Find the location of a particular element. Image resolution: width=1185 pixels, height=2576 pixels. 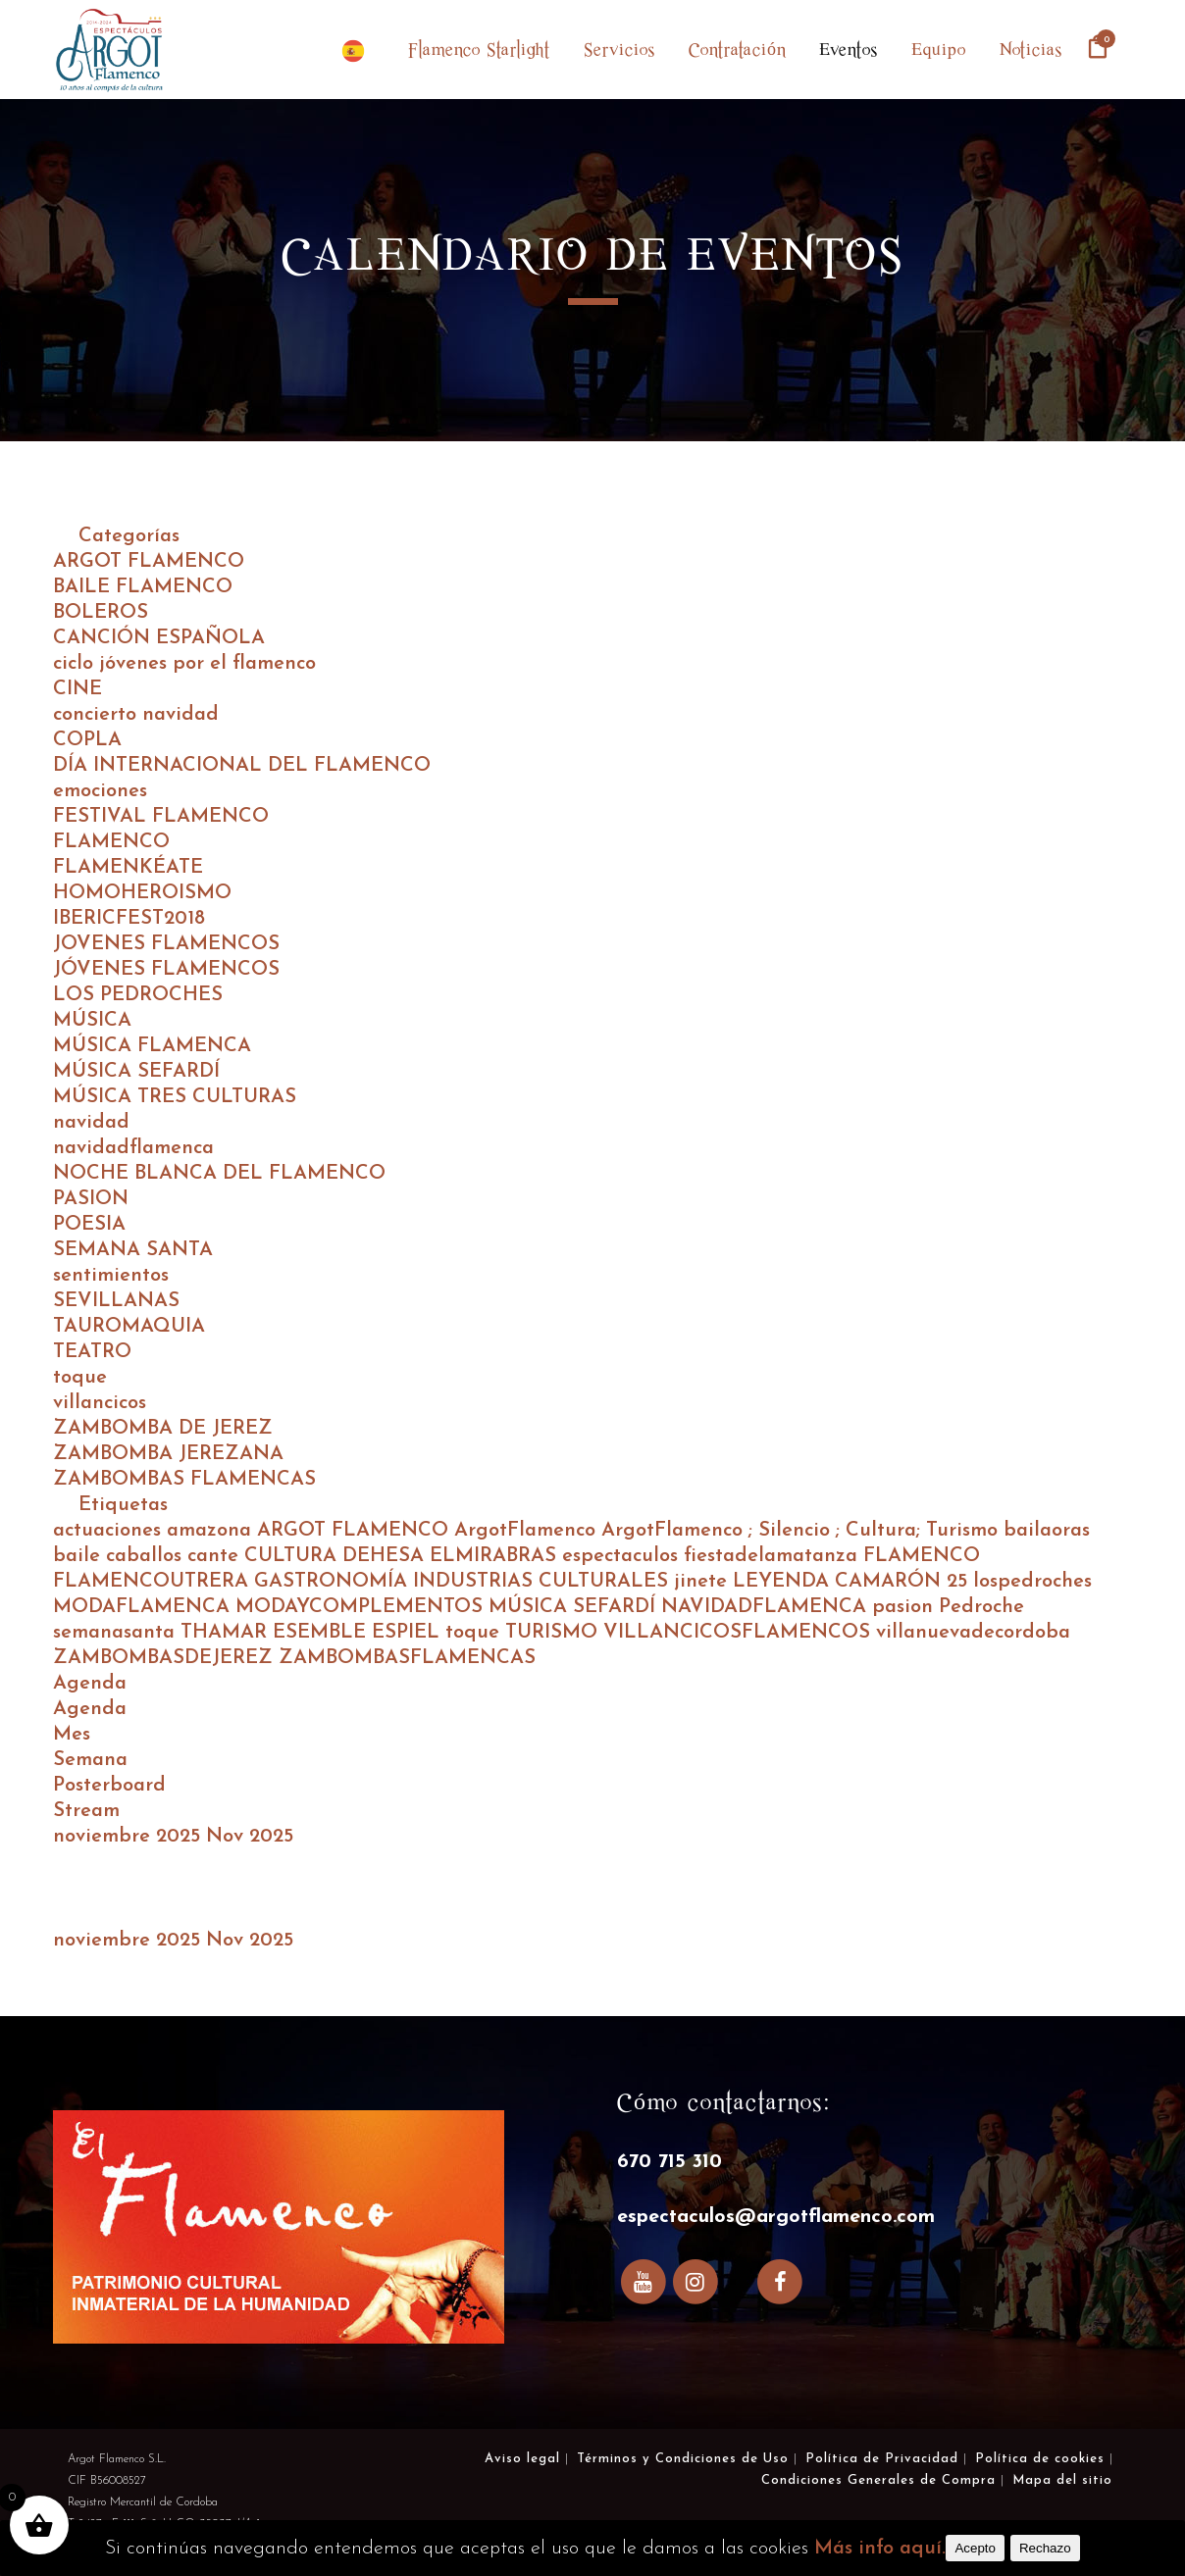

DÍA INTERNACIONAL DEL FLAMENCO is located at coordinates (242, 766).